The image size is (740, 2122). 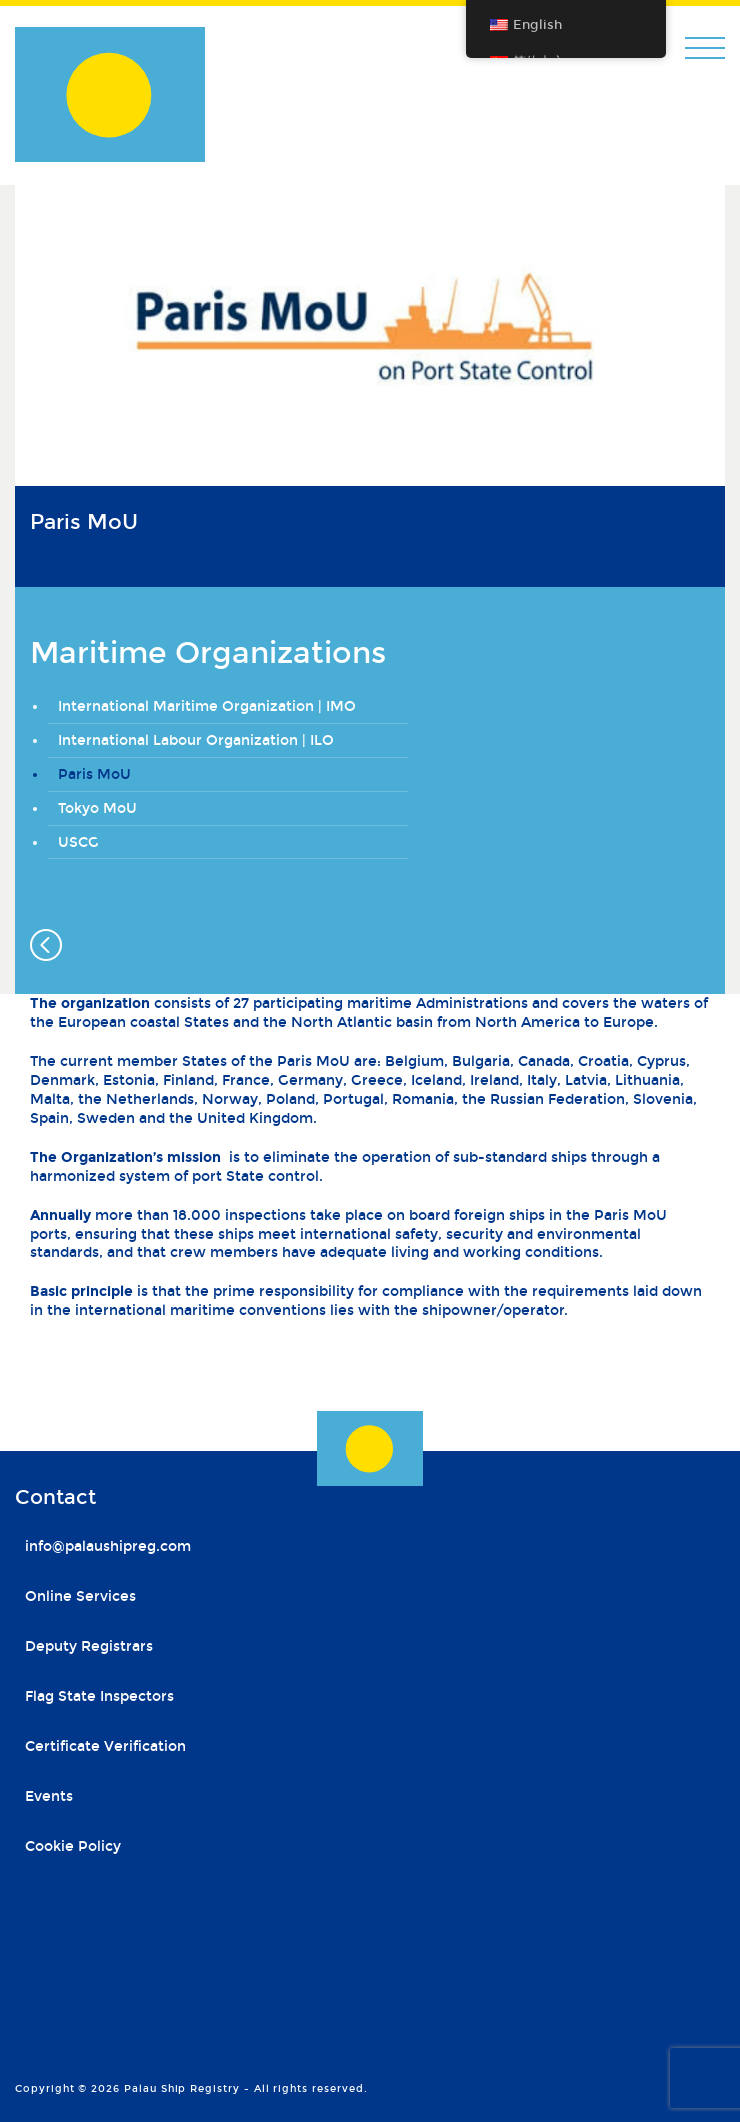 What do you see at coordinates (97, 808) in the screenshot?
I see `Tokyo MoU` at bounding box center [97, 808].